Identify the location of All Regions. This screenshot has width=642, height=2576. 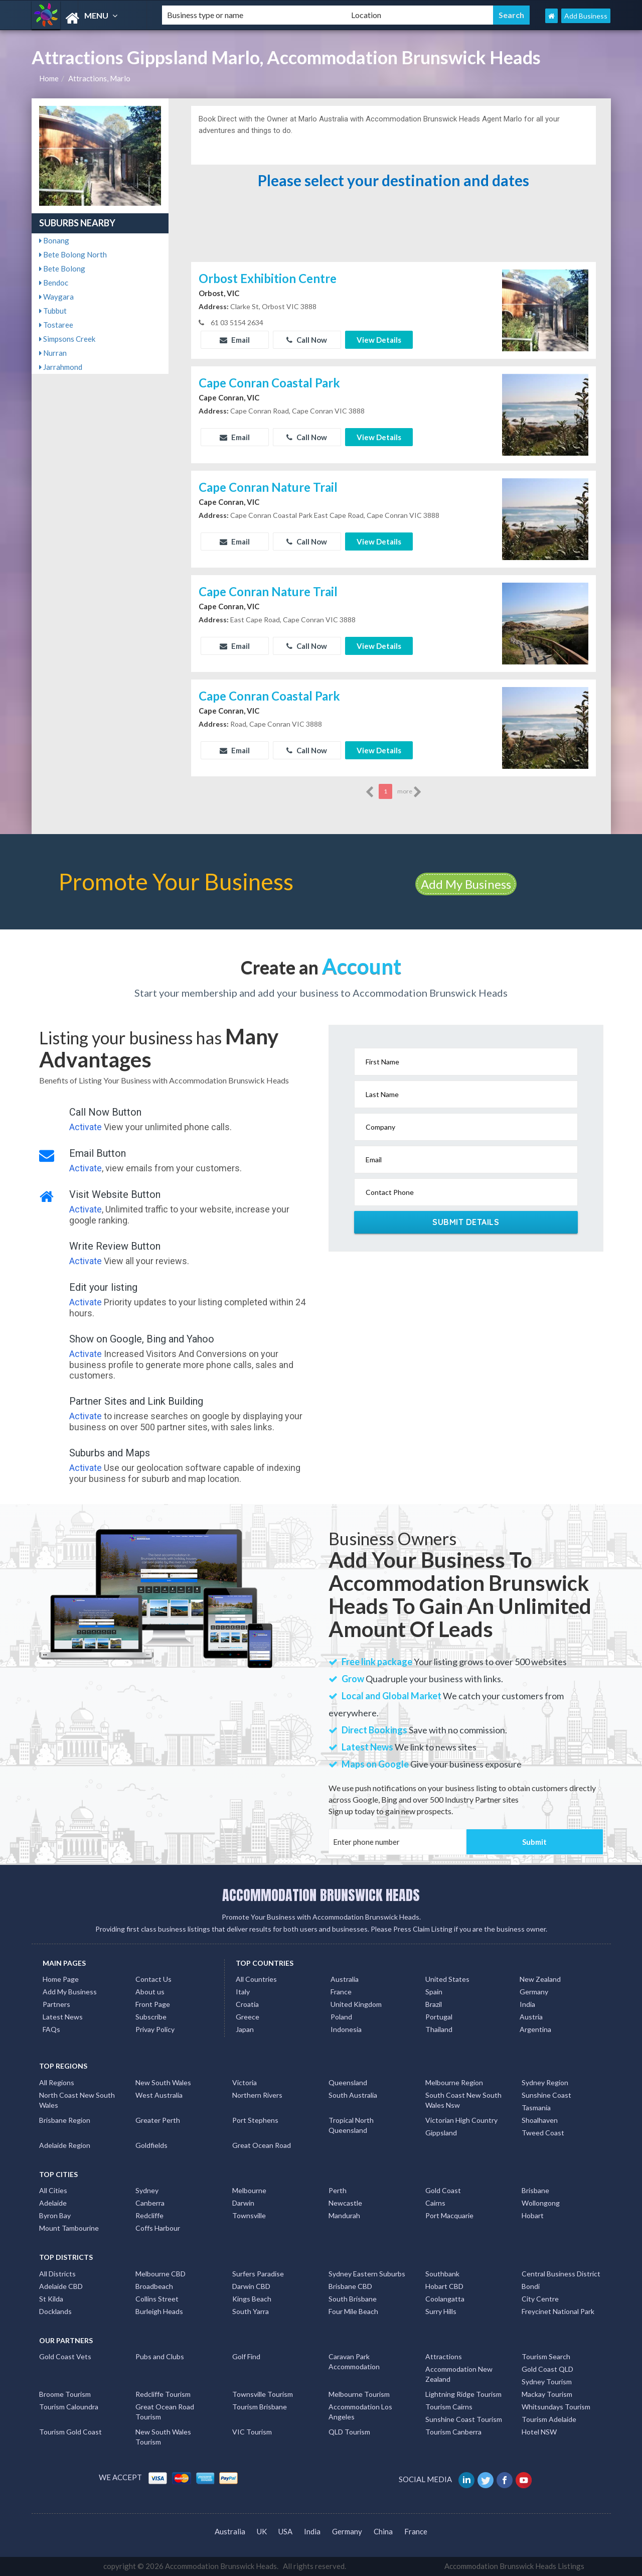
(56, 2082).